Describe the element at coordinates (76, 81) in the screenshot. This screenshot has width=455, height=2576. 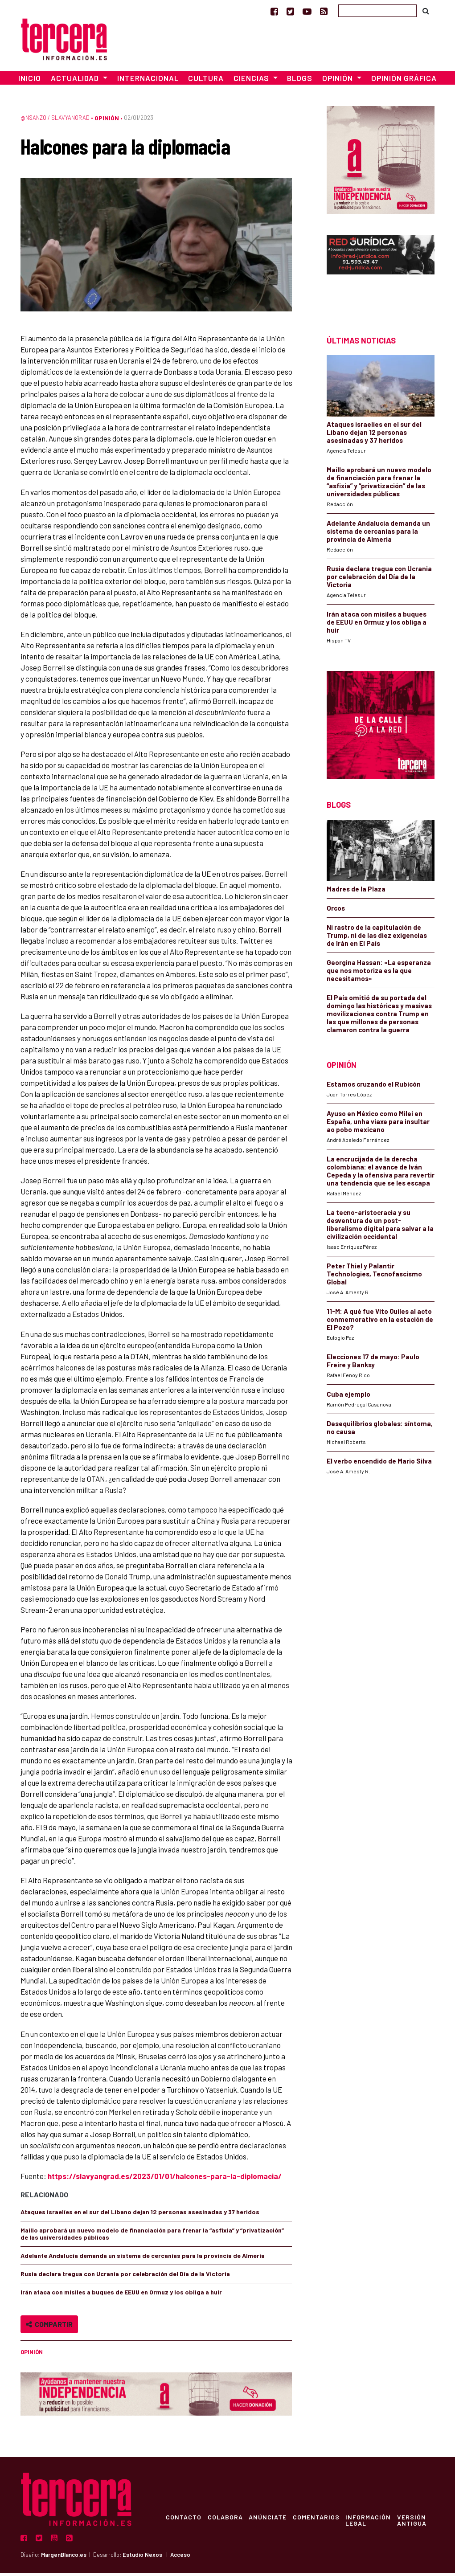
I see `Actualidad [button]` at that location.